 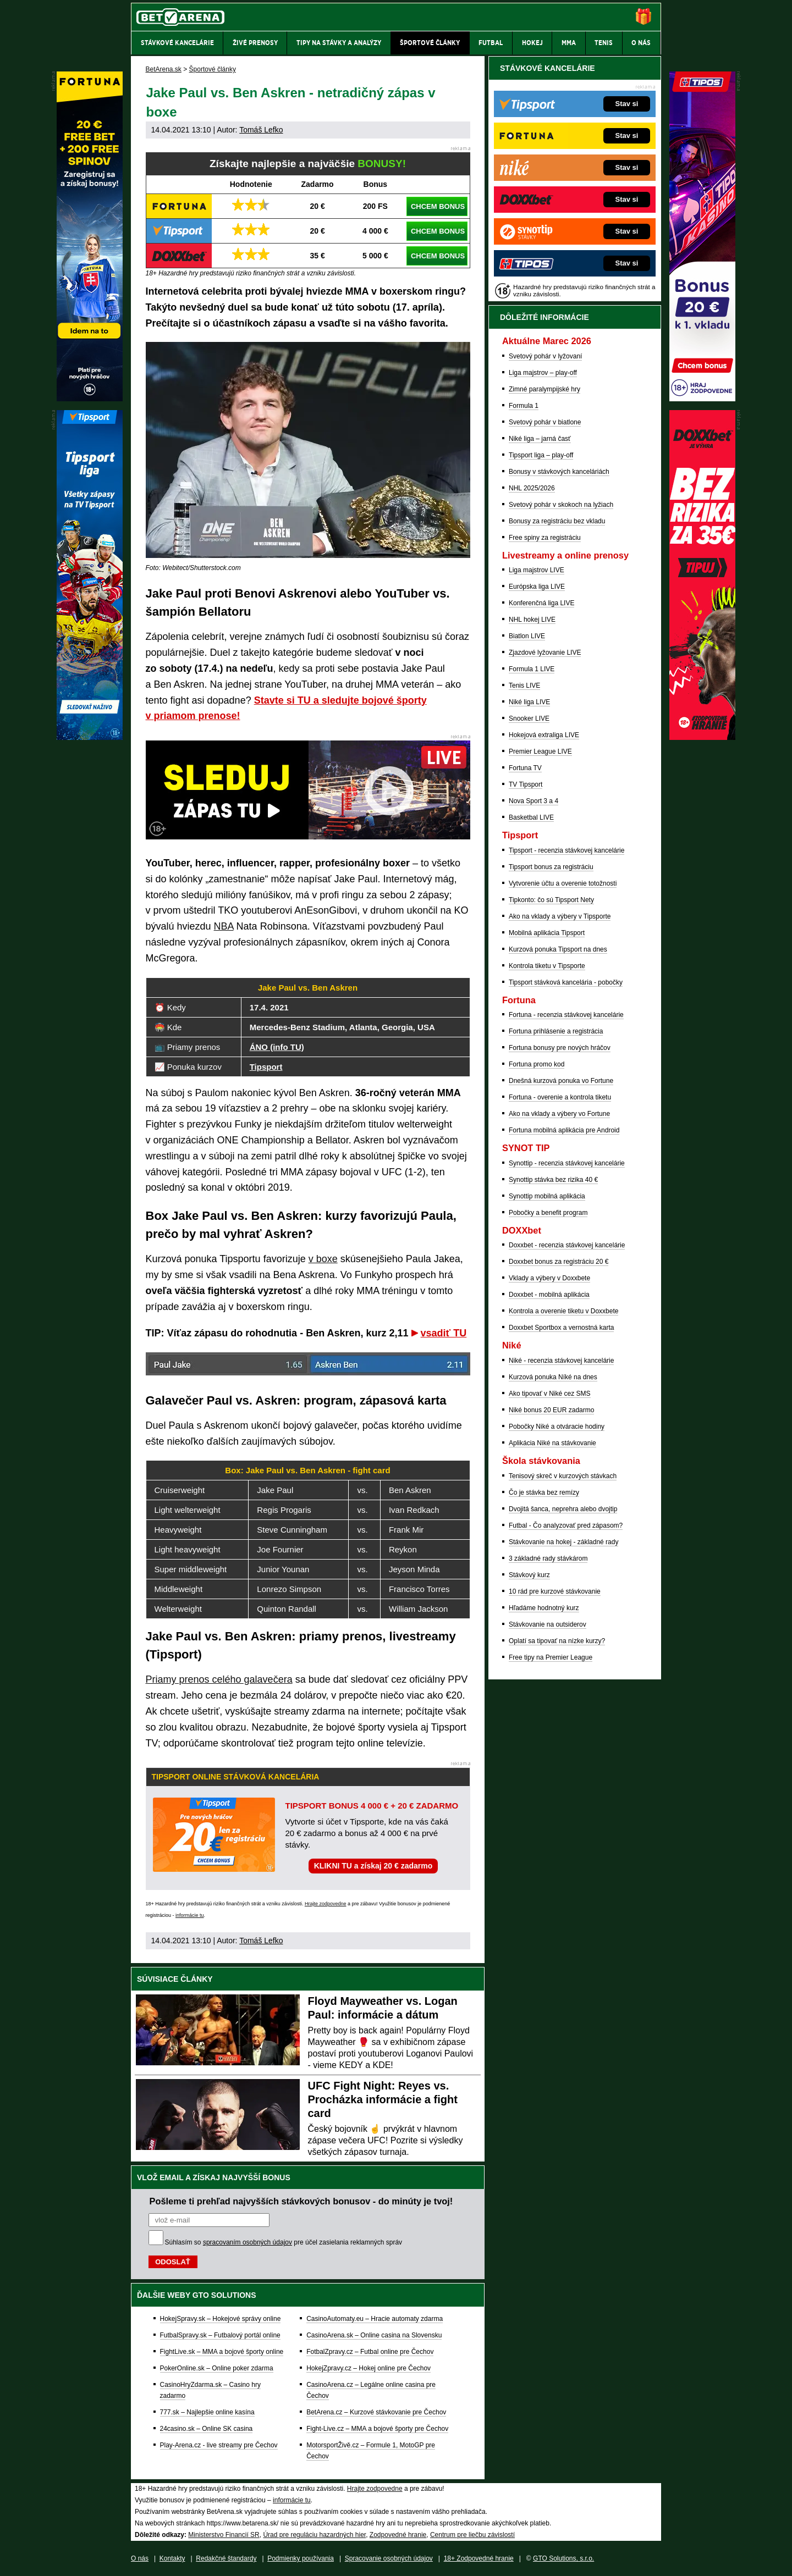 What do you see at coordinates (553, 1377) in the screenshot?
I see `Kurzová ponuka Níké na dnes` at bounding box center [553, 1377].